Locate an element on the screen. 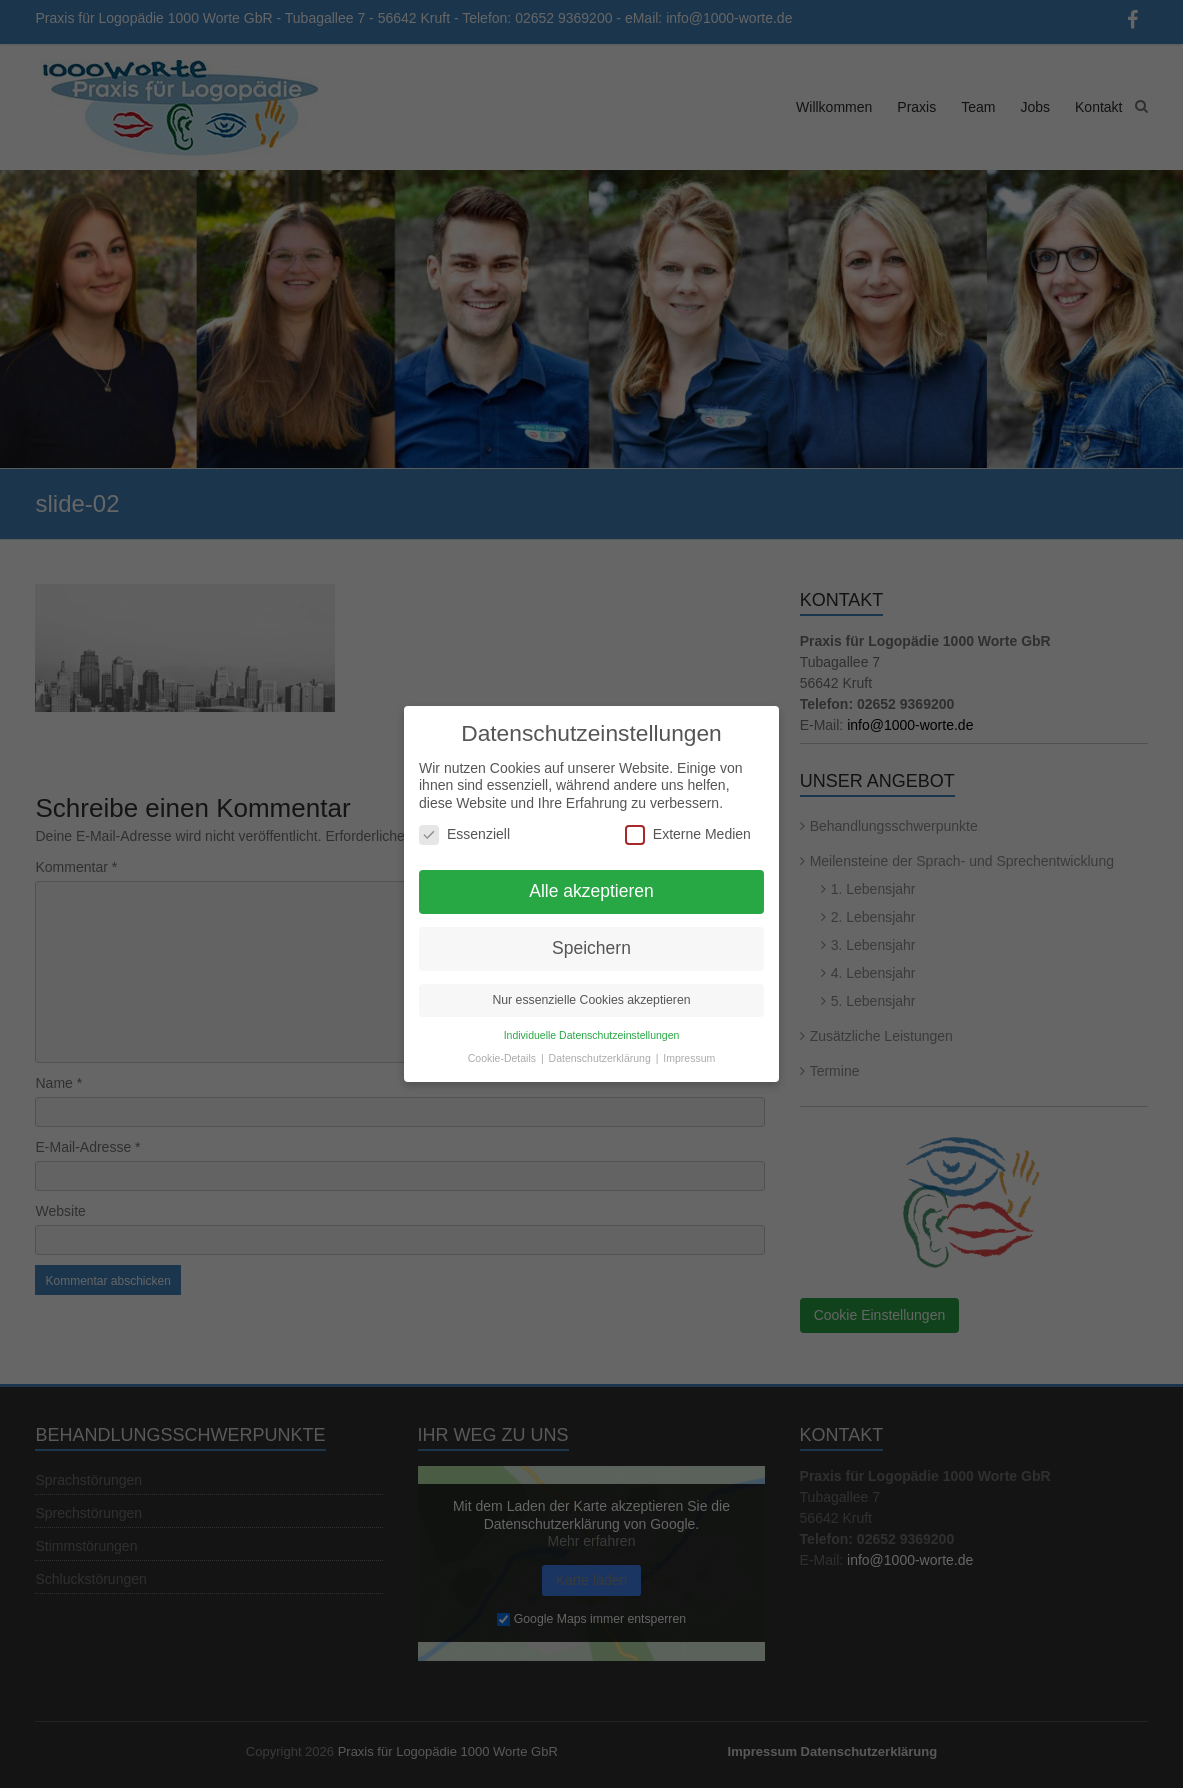  Individuelle Datenschutzeinstellungen [button] is located at coordinates (592, 1024).